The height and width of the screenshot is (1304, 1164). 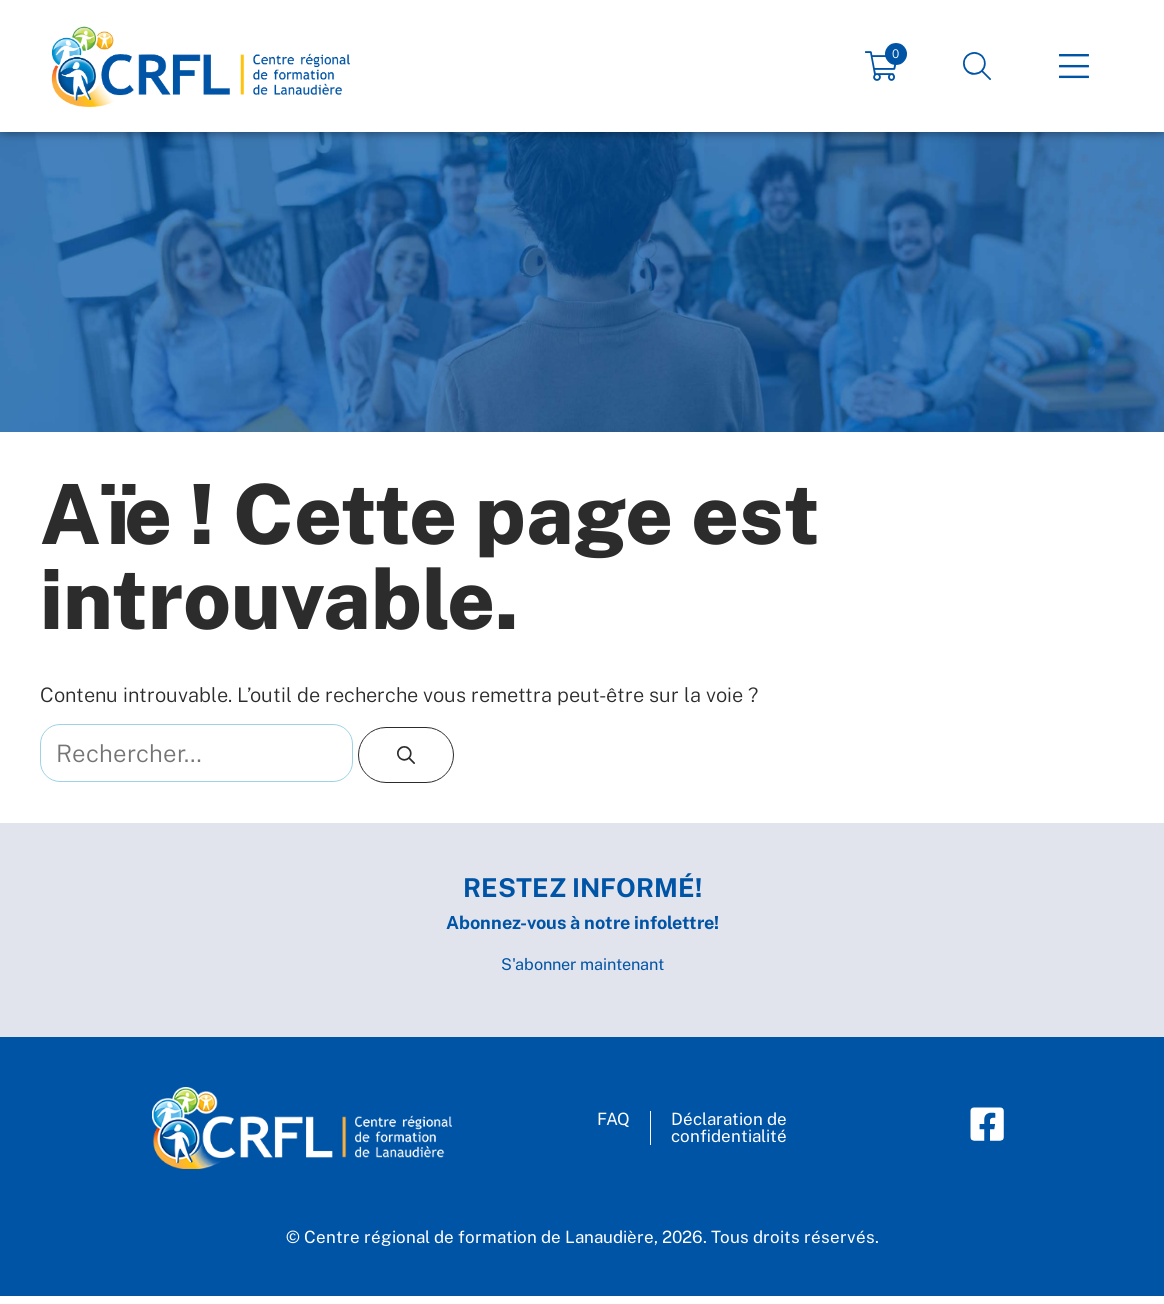 I want to click on Déclaration deconfidentialité, so click(x=729, y=1136).